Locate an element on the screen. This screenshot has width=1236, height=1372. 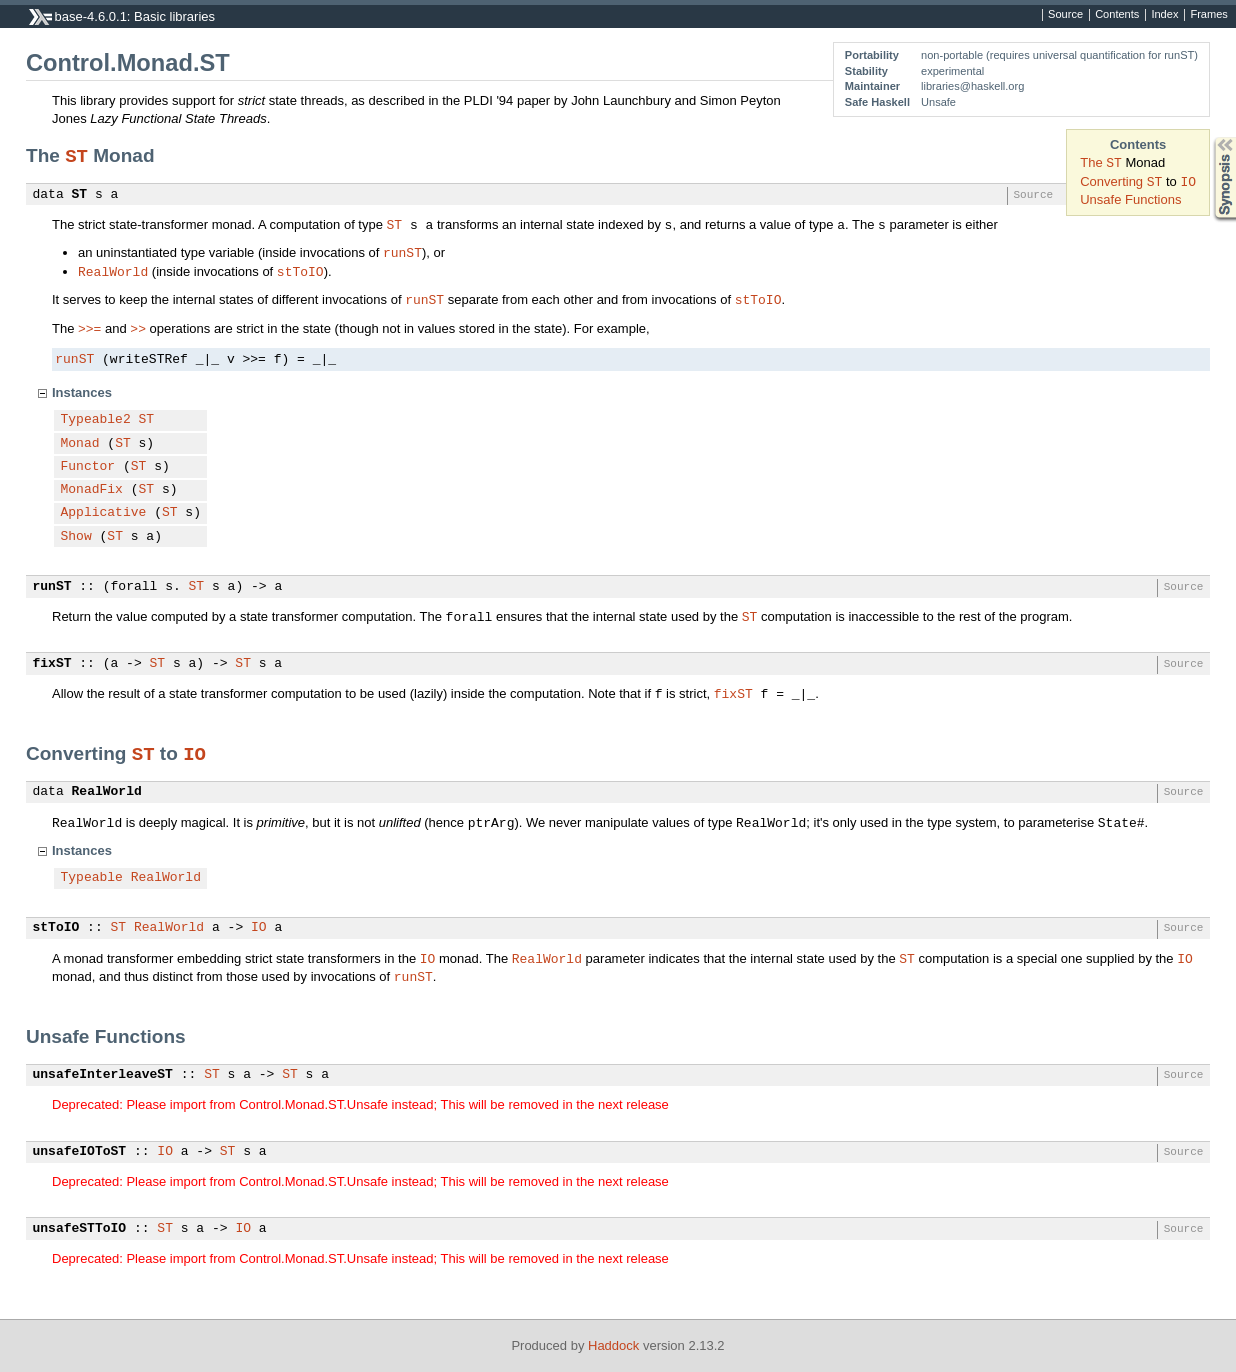
Typeable is located at coordinates (92, 878).